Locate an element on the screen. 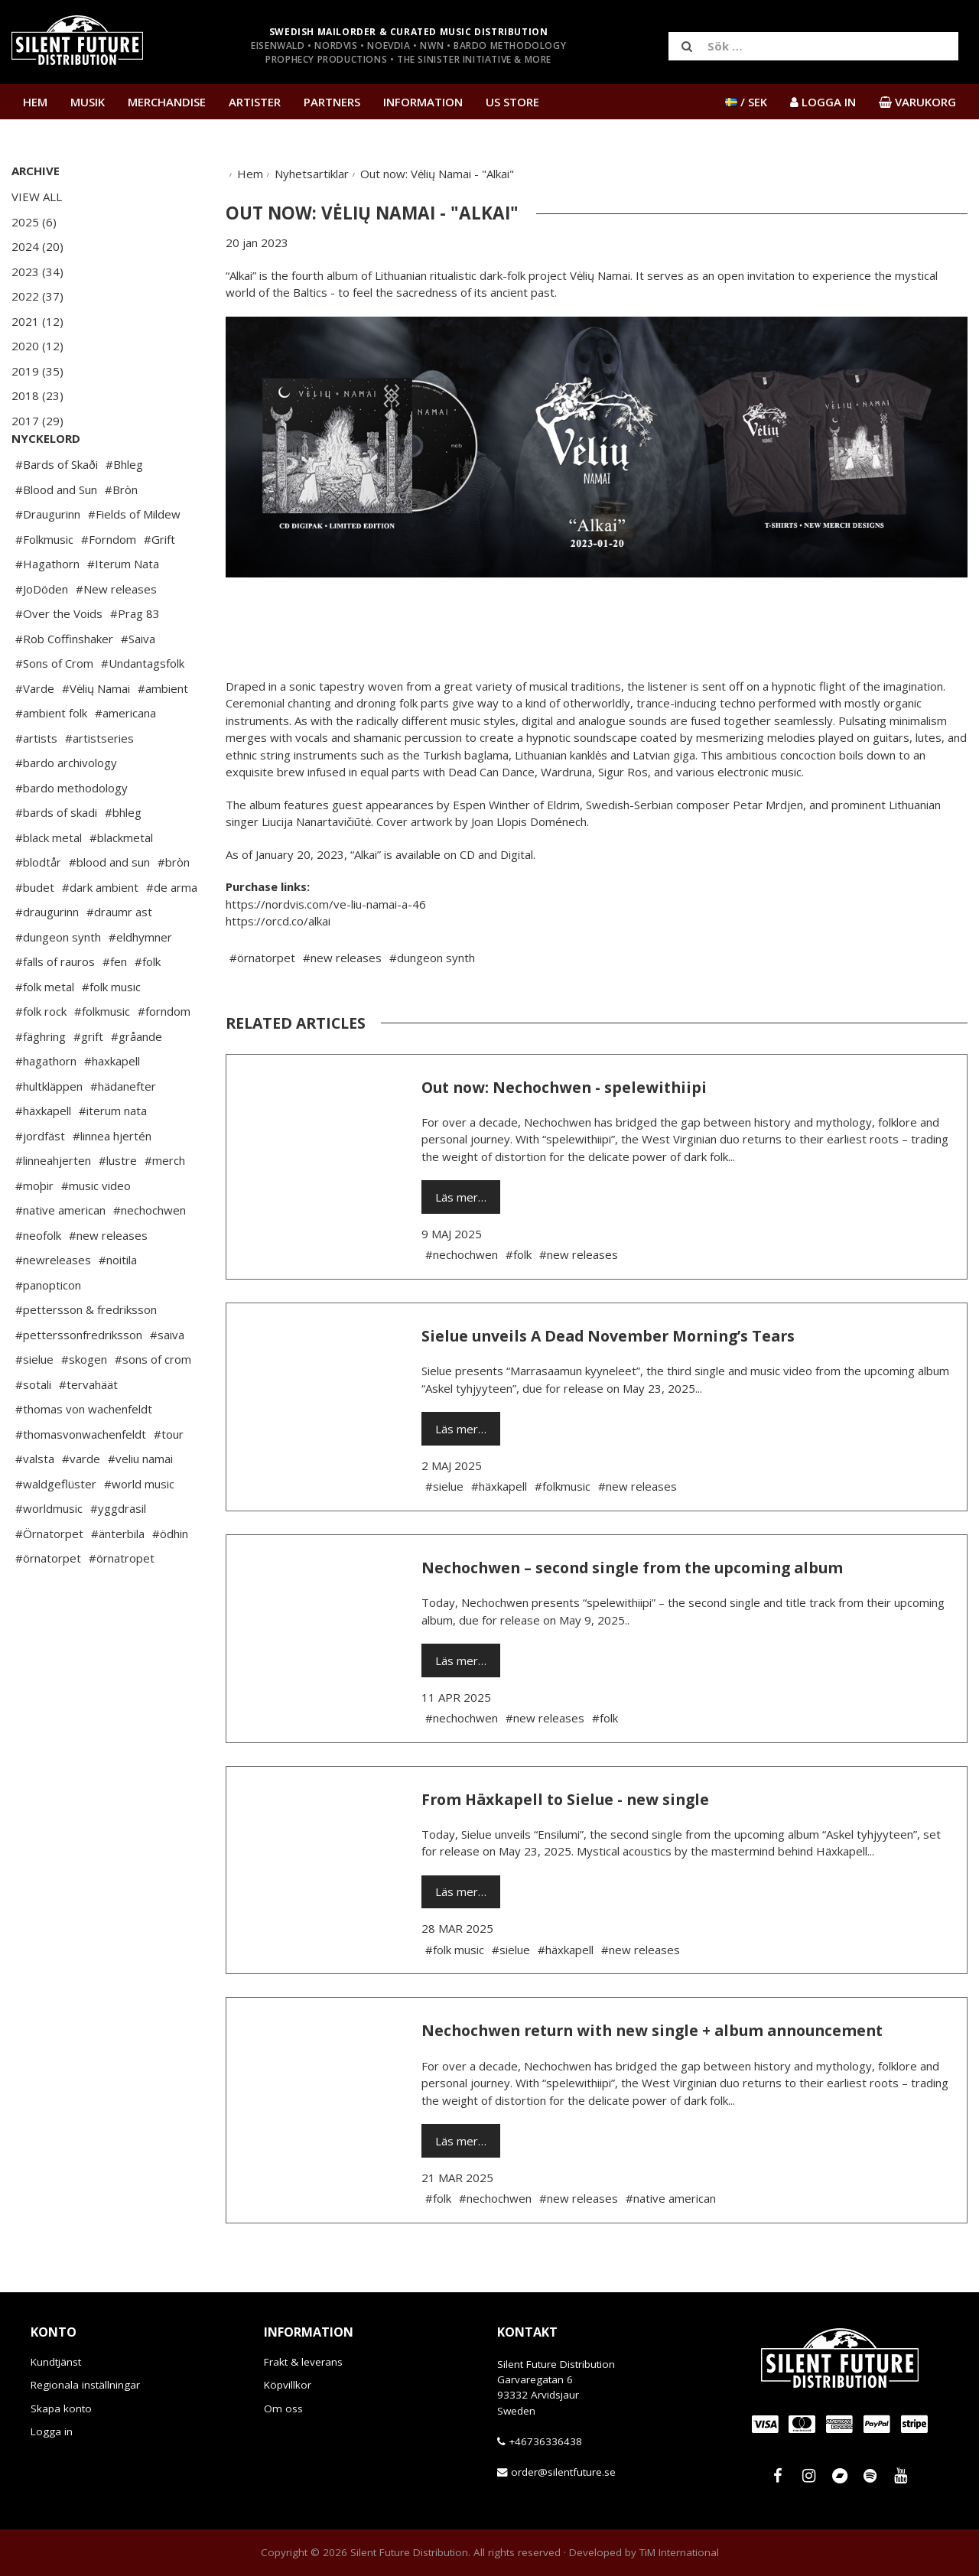 The width and height of the screenshot is (979, 2576). #tervahäät is located at coordinates (88, 1430).